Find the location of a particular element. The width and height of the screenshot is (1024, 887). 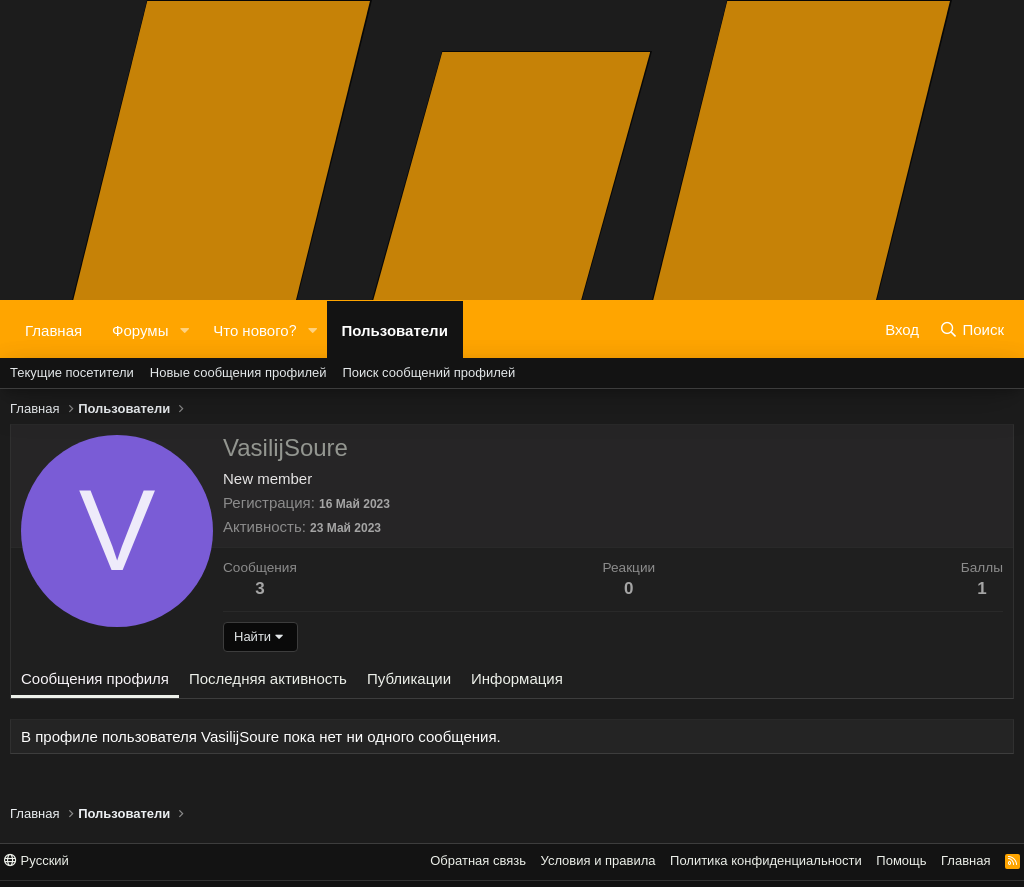

Обратная связь is located at coordinates (478, 860).